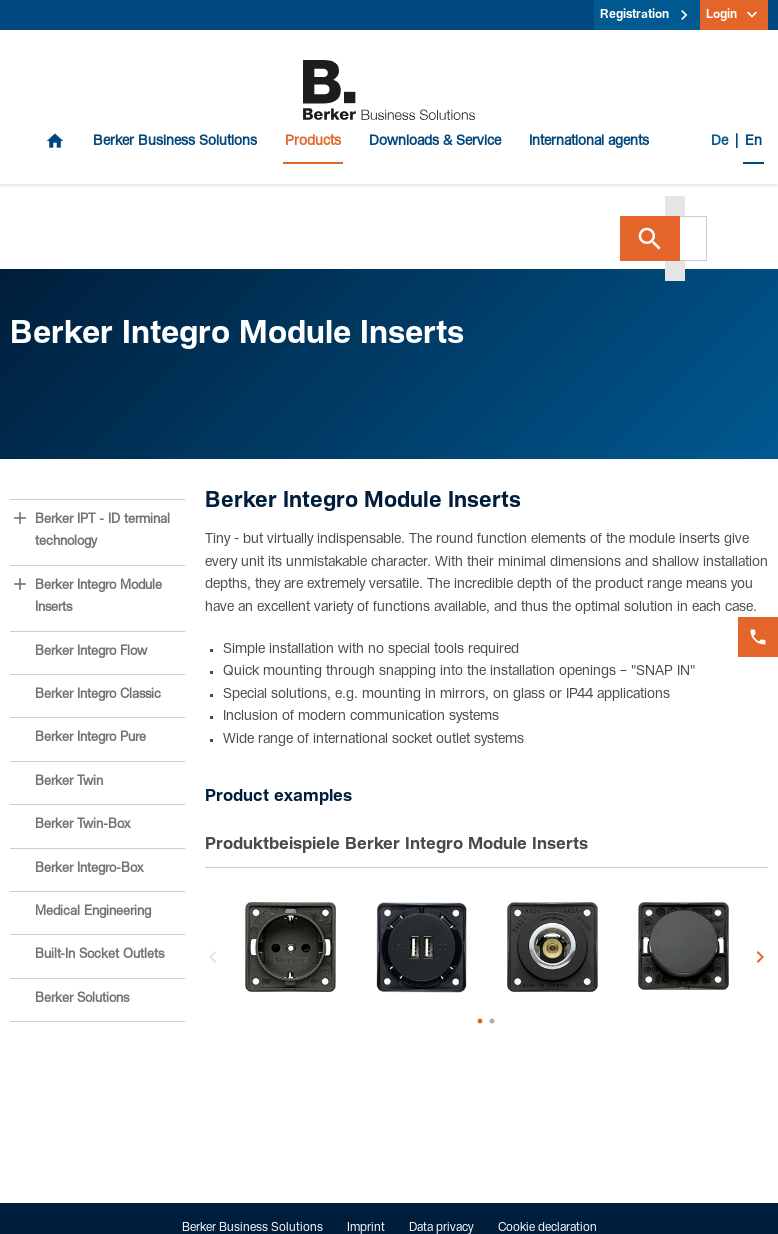  Describe the element at coordinates (547, 1228) in the screenshot. I see `Cookie declaration` at that location.